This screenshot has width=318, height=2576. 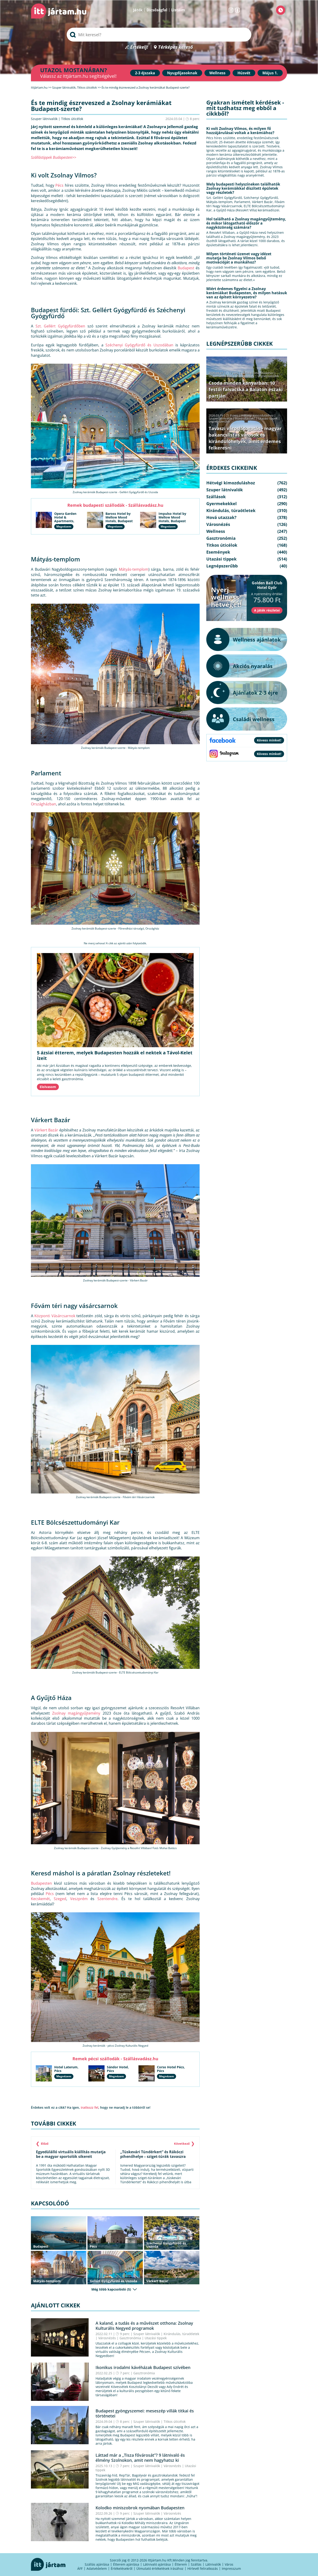 I want to click on Központi Vásárcsarnok, so click(x=54, y=1315).